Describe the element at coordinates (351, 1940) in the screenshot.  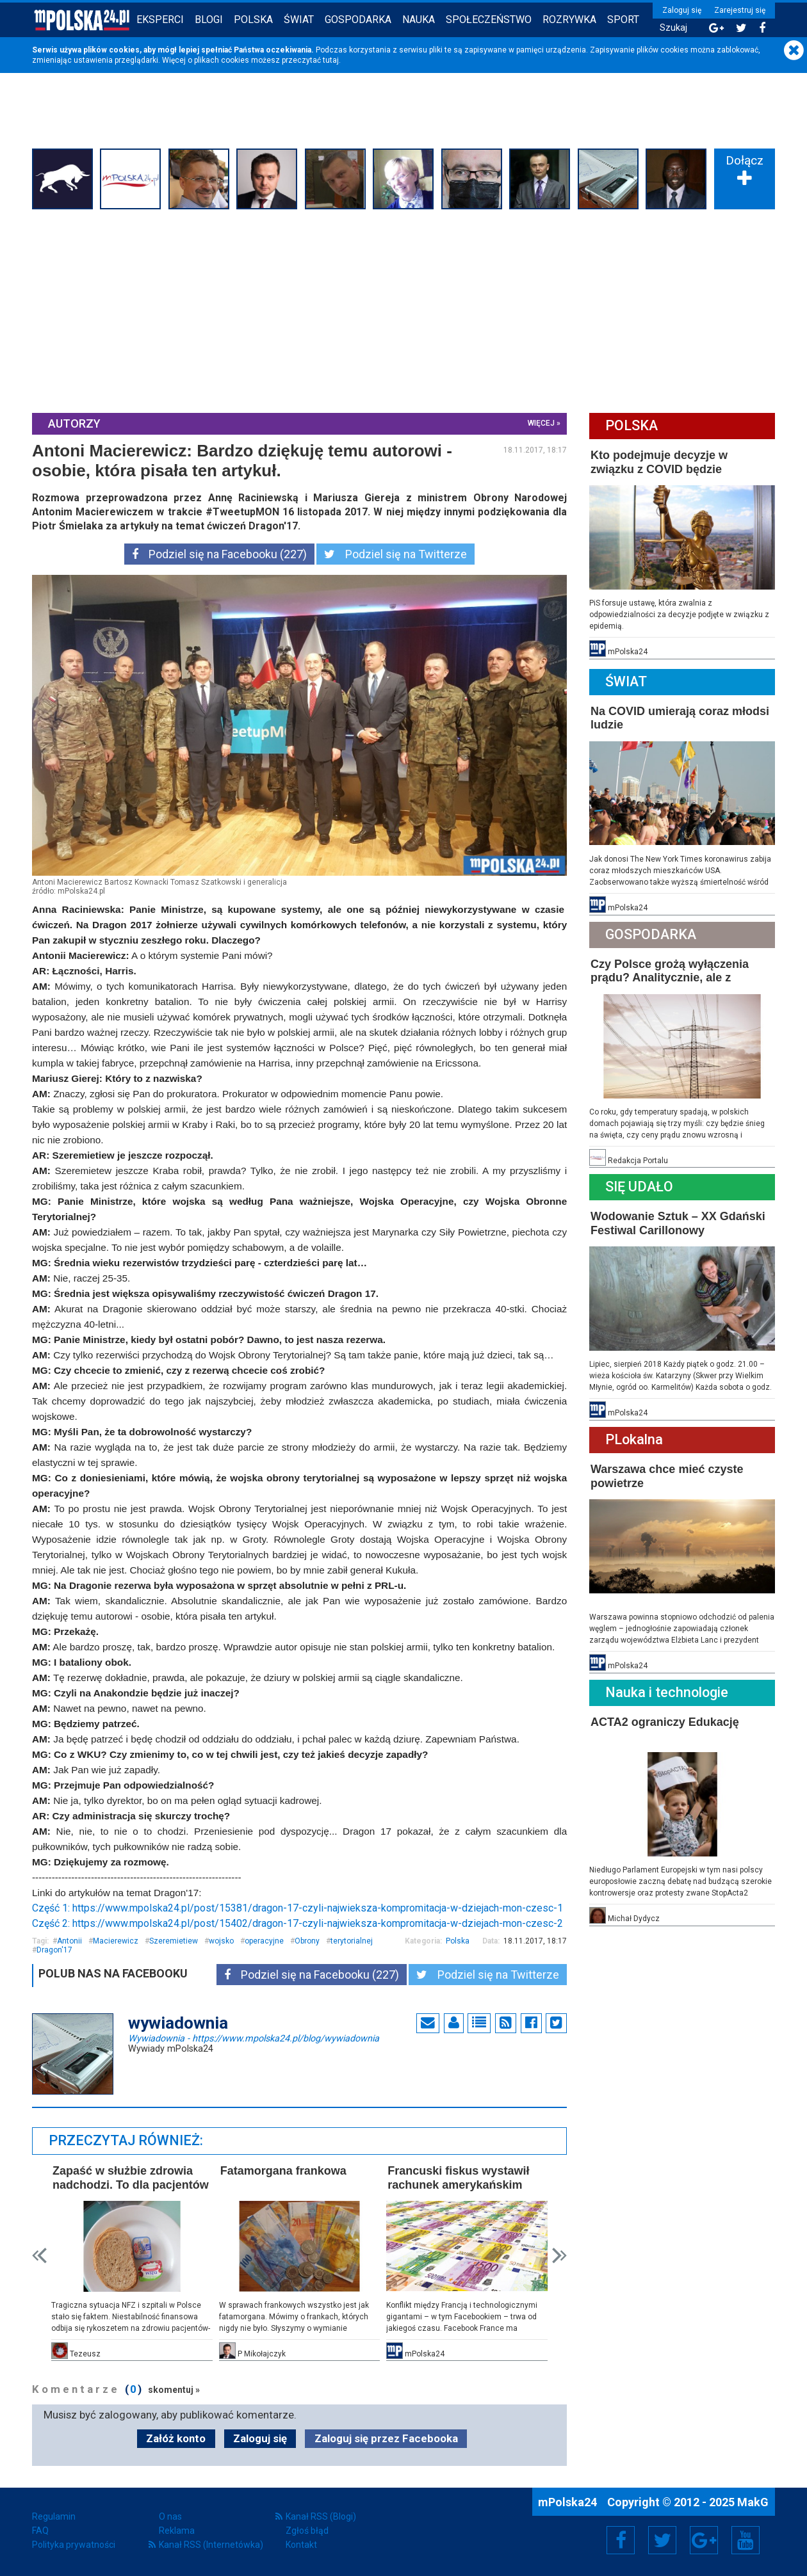
I see `terytorialnej` at that location.